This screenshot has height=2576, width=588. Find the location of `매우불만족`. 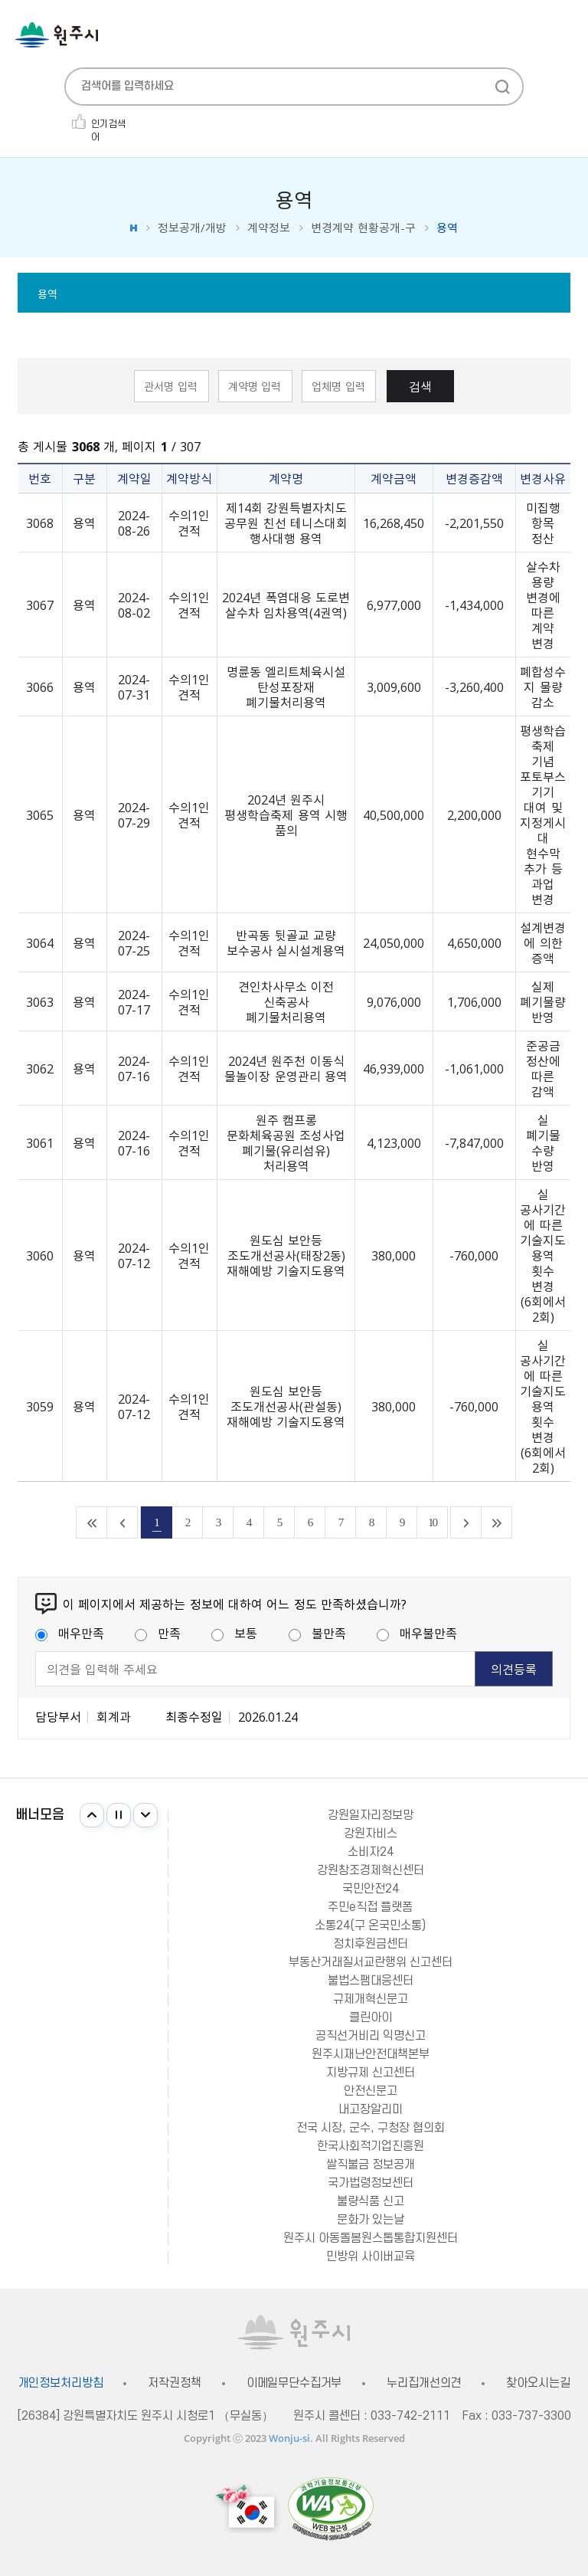

매우불만족 is located at coordinates (417, 1633).